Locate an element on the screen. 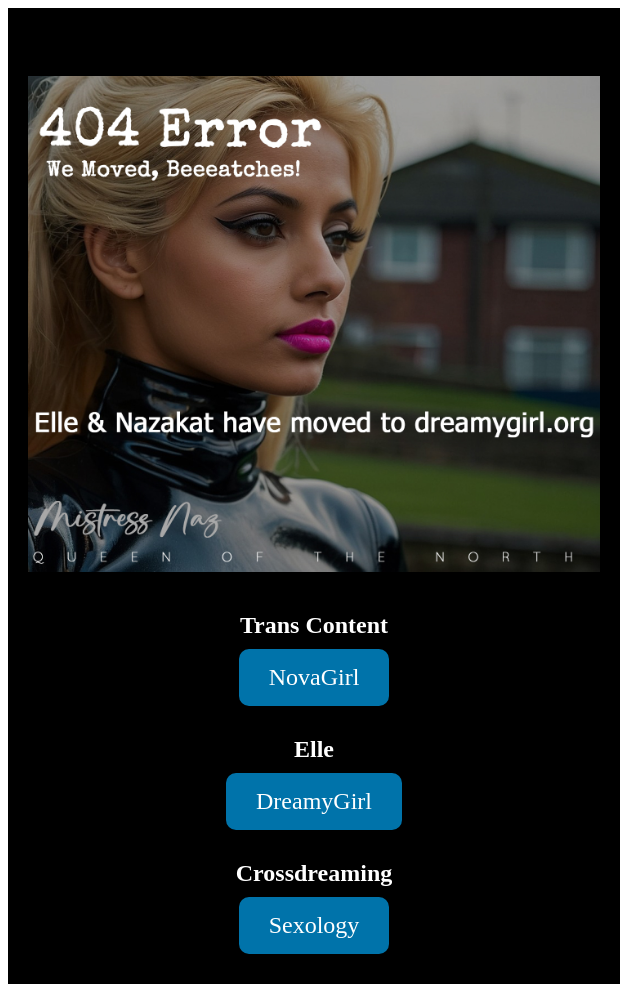 This screenshot has width=628, height=984. DreamyGirl is located at coordinates (314, 801).